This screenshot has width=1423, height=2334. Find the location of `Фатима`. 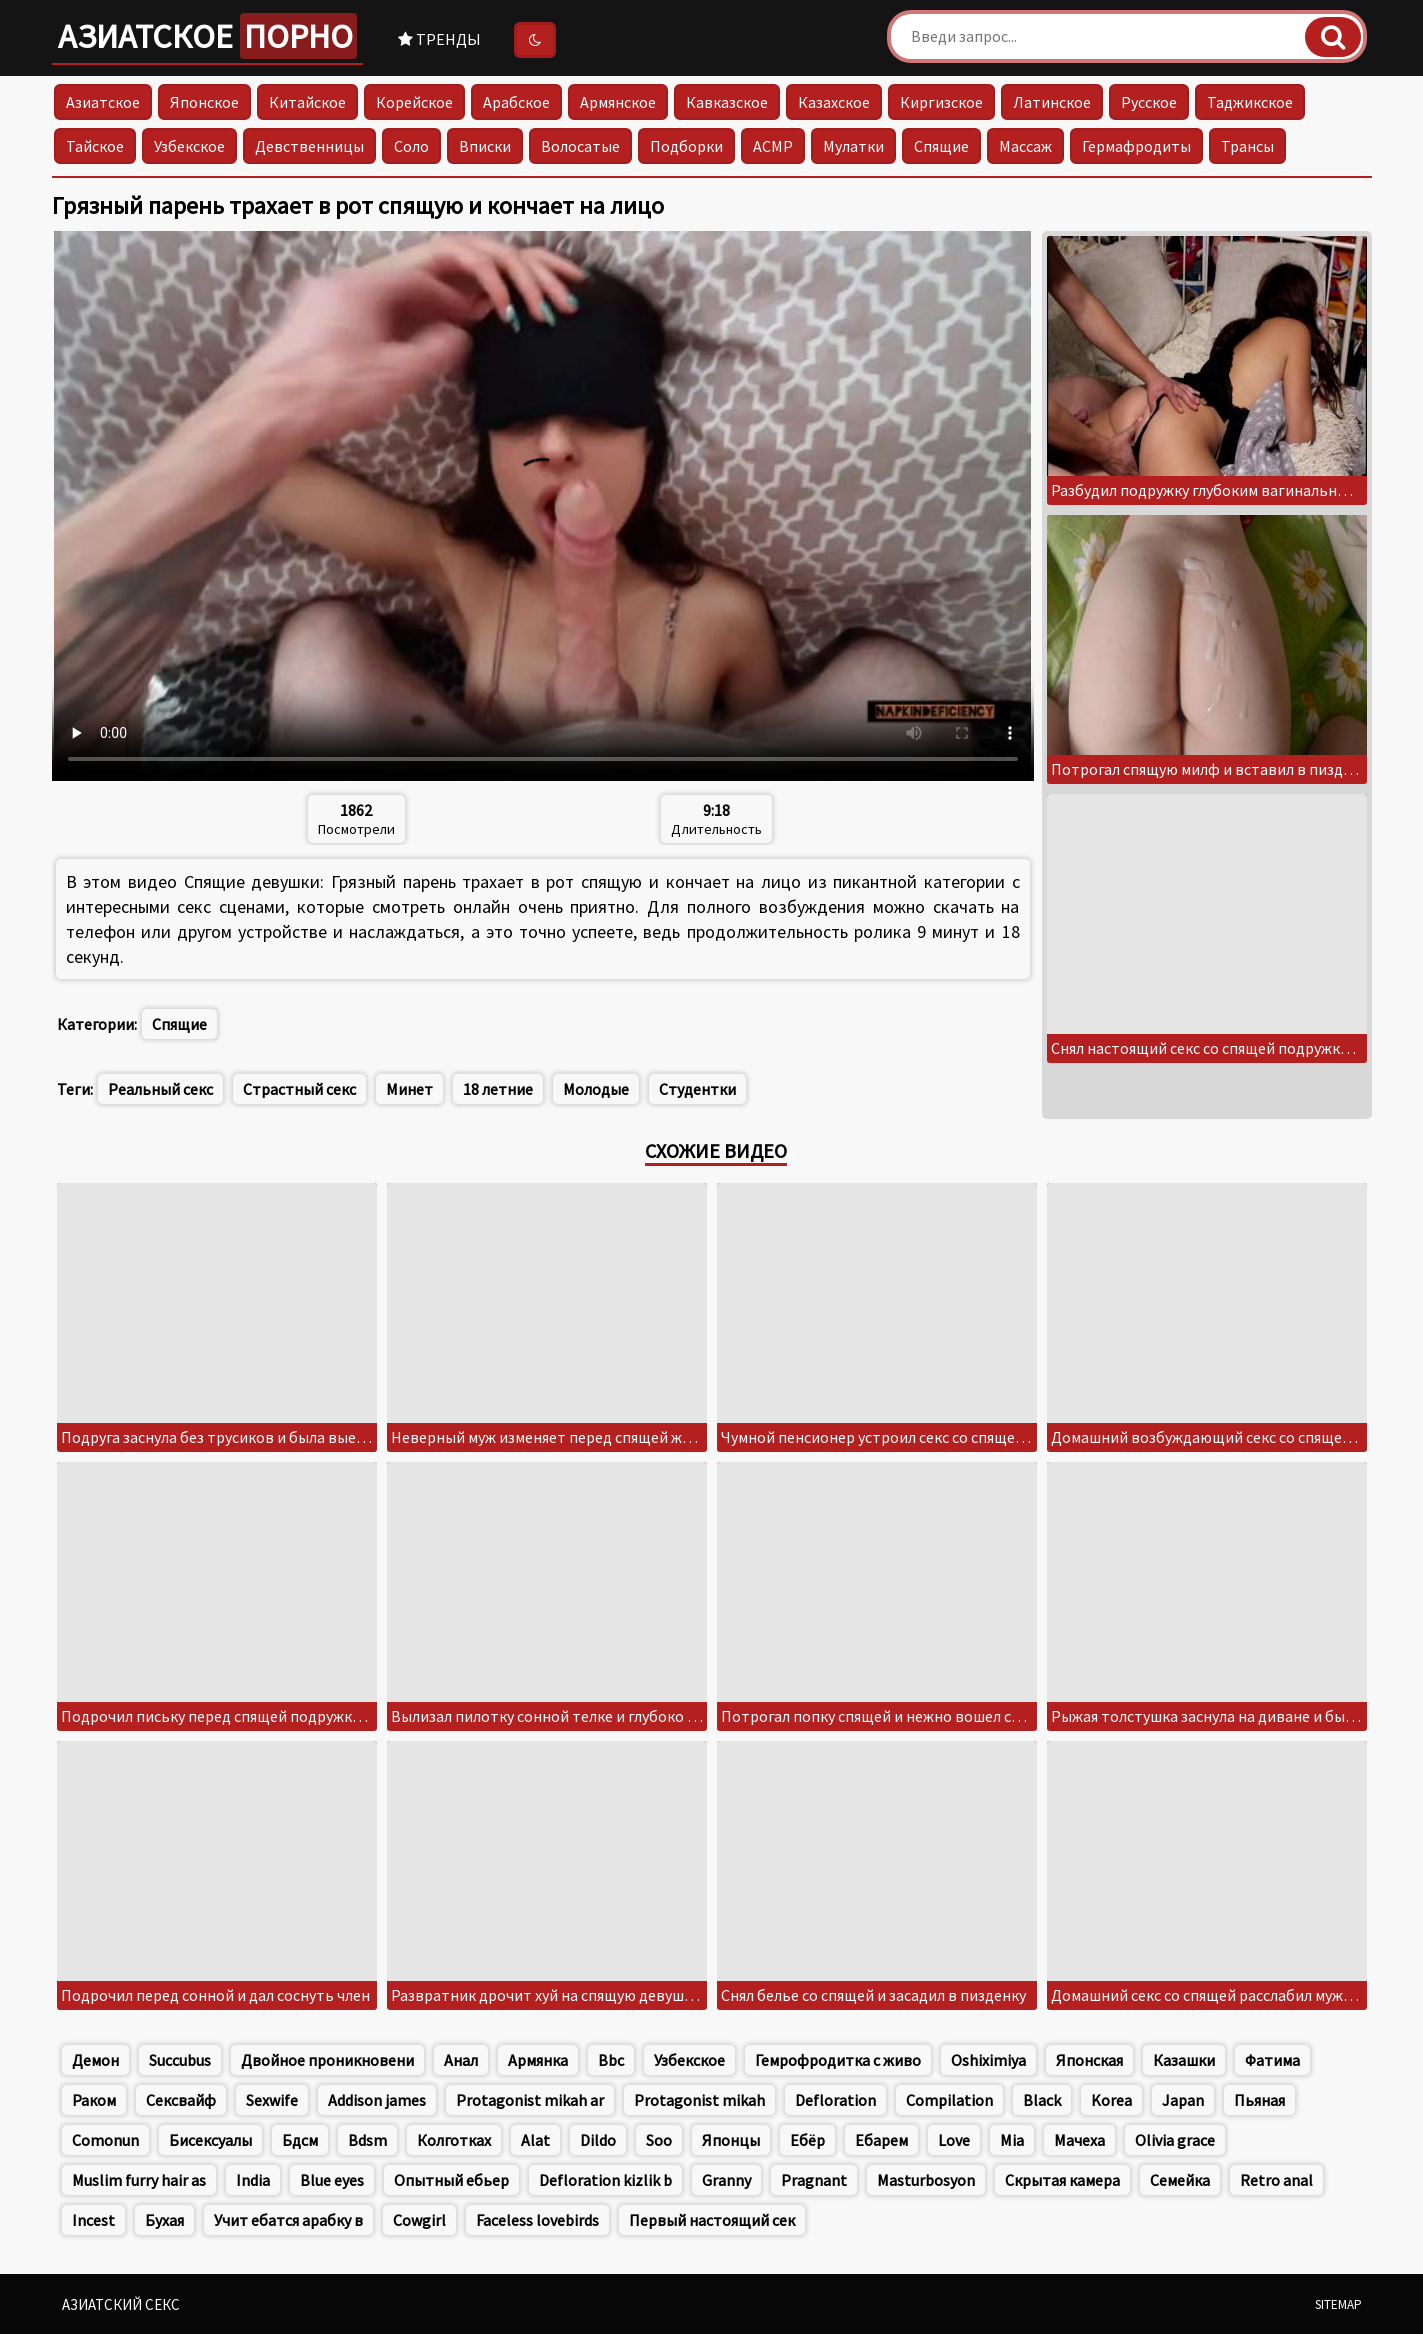

Фатима is located at coordinates (1272, 2060).